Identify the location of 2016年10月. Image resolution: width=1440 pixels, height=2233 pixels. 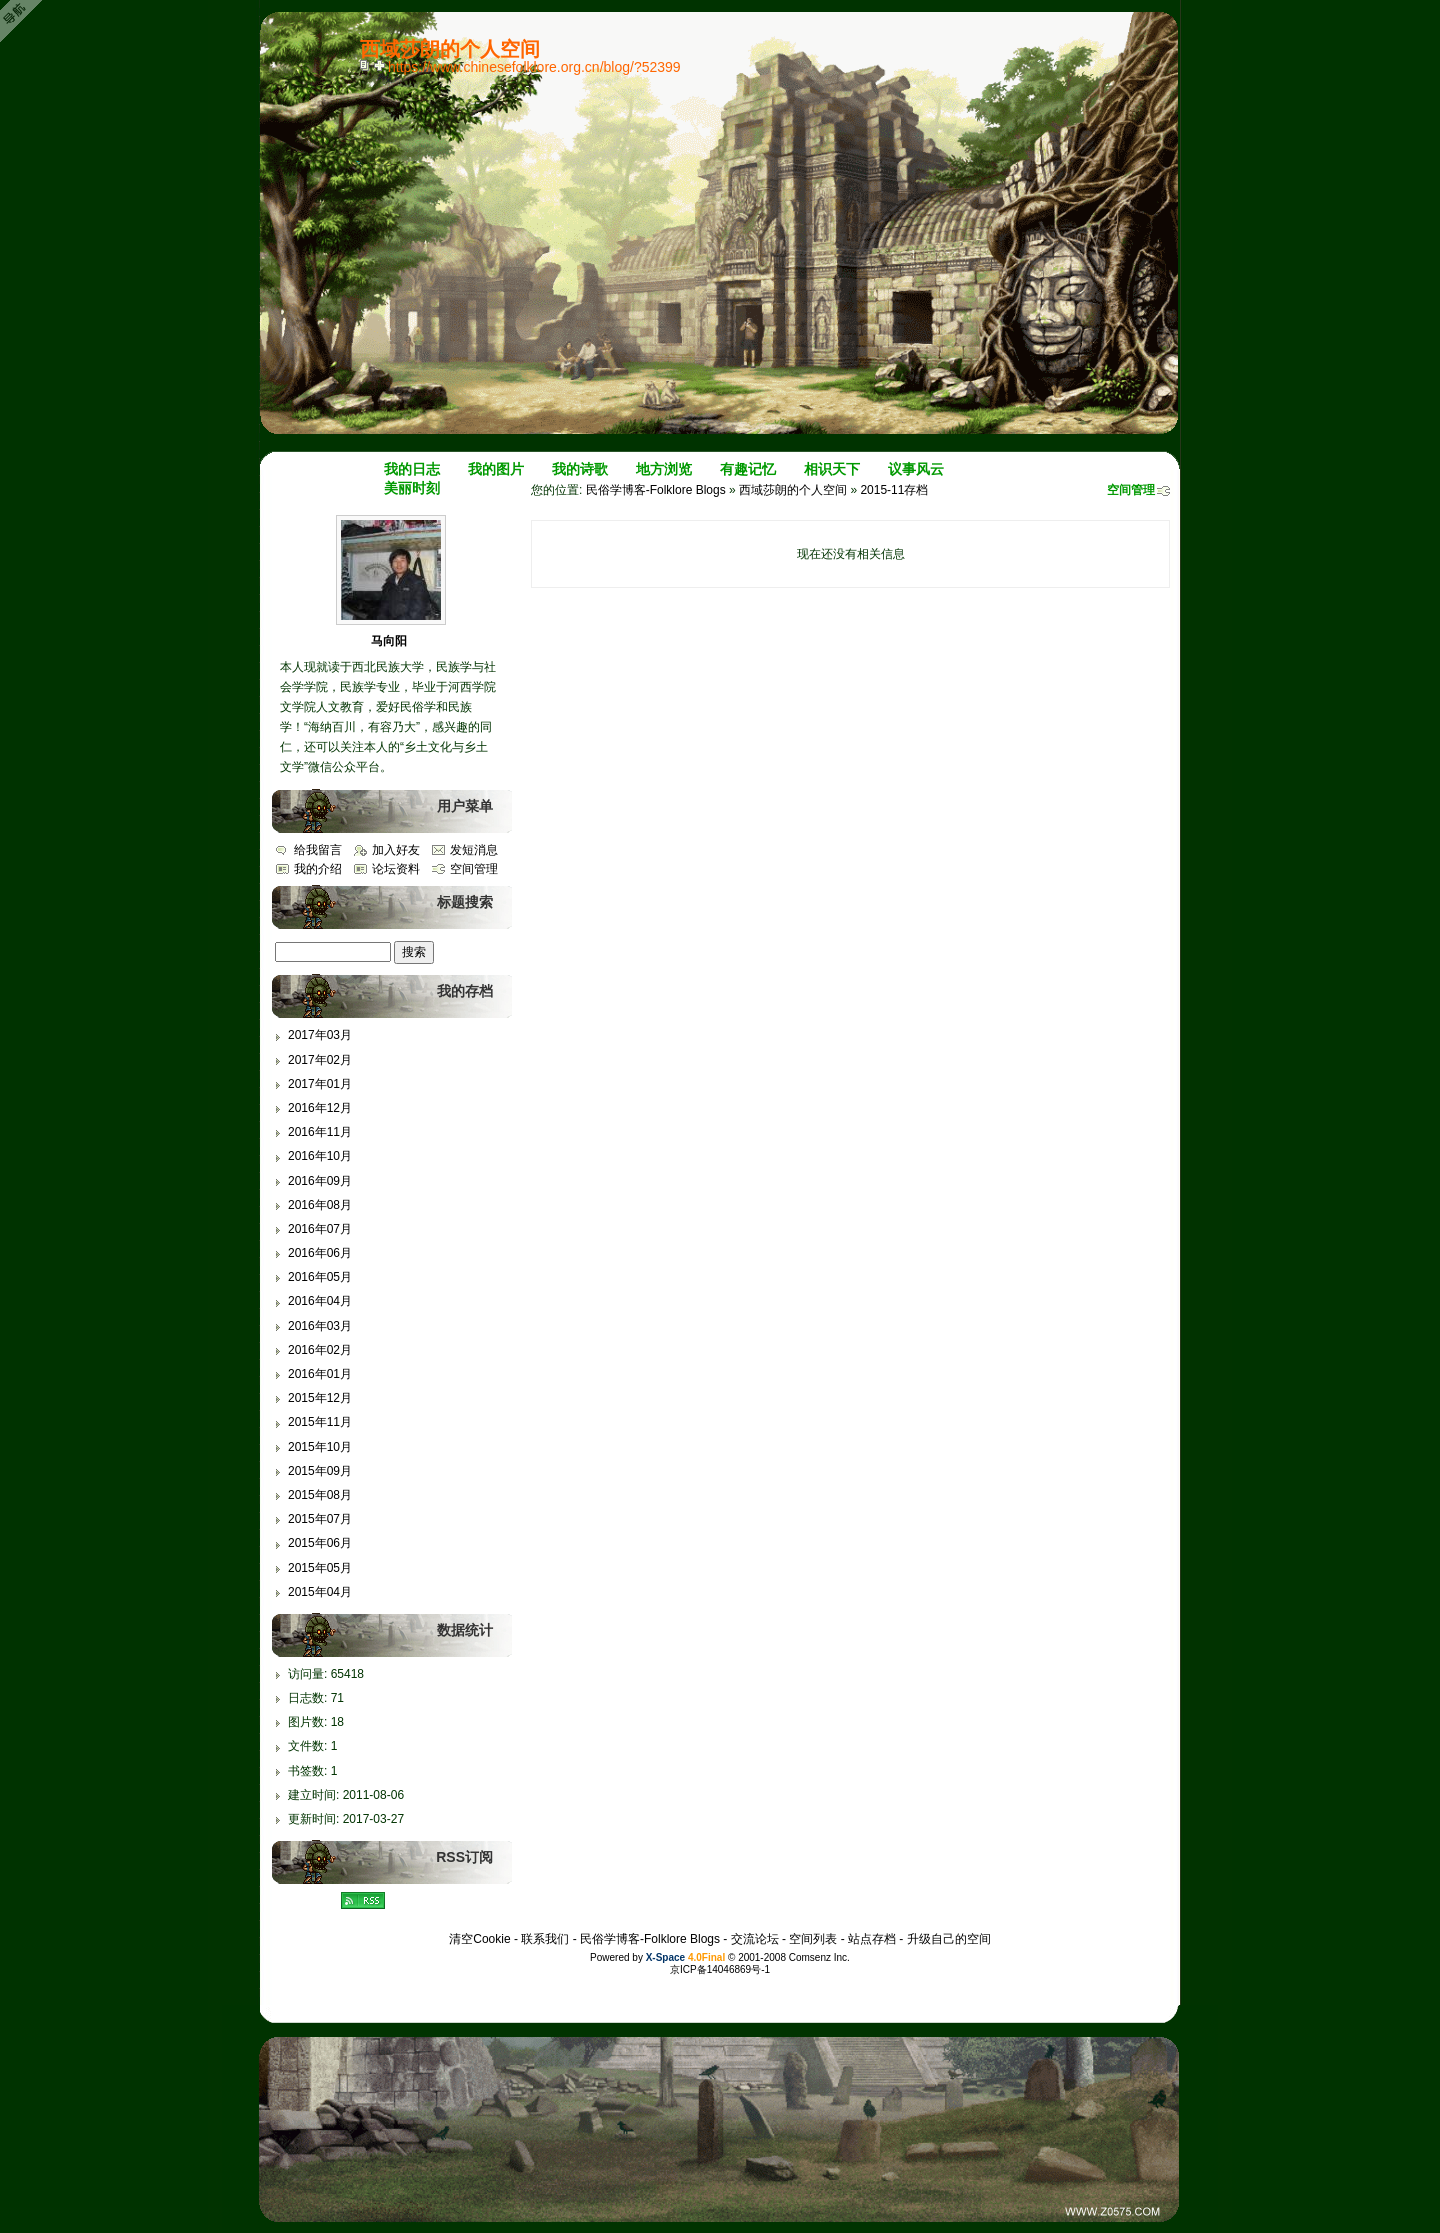
(320, 1156).